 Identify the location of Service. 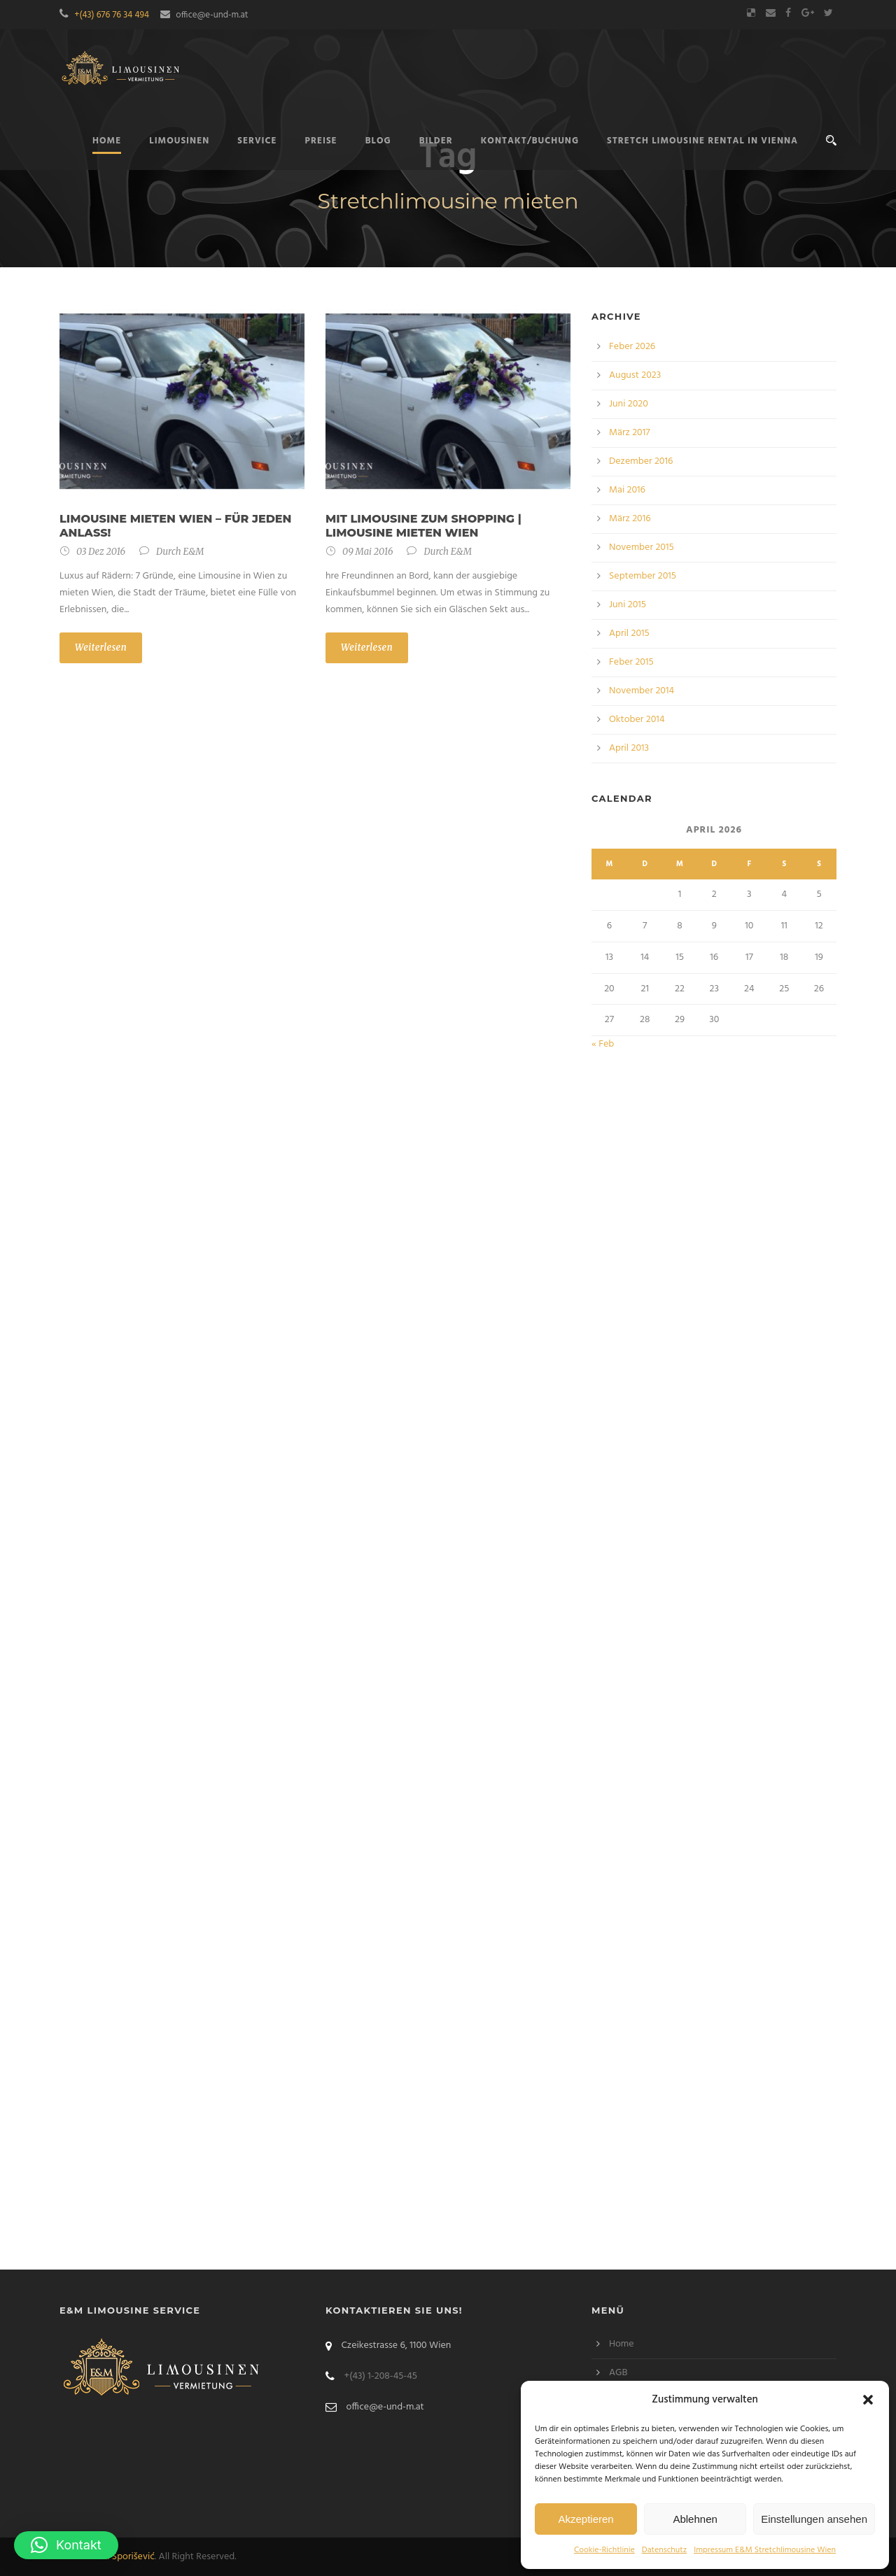
(256, 141).